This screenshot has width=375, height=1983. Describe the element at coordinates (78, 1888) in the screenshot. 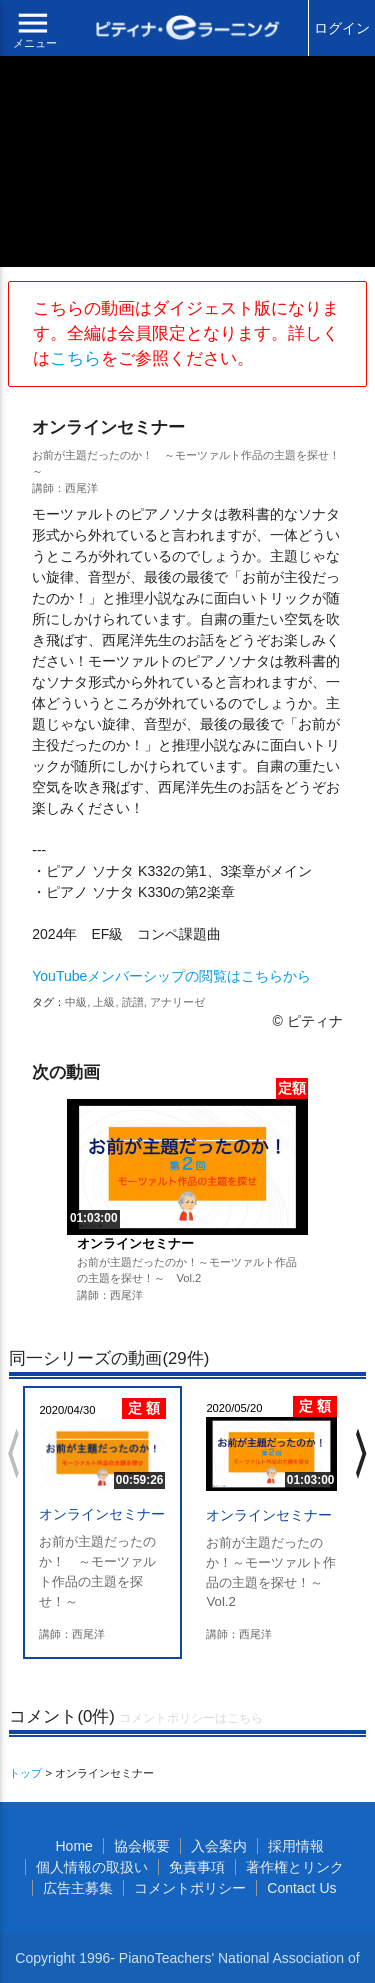

I see `広告主募集` at that location.